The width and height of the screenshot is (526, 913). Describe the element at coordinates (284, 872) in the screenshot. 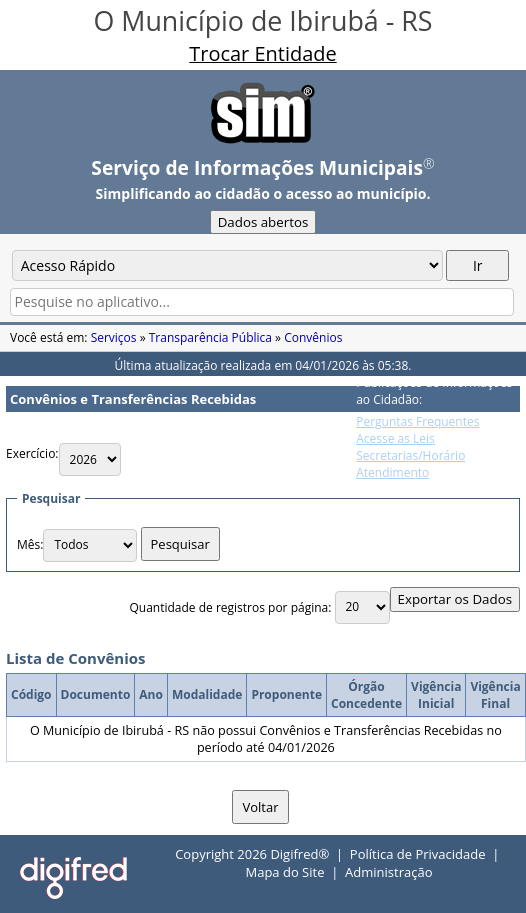

I see `Mapa do Site` at that location.